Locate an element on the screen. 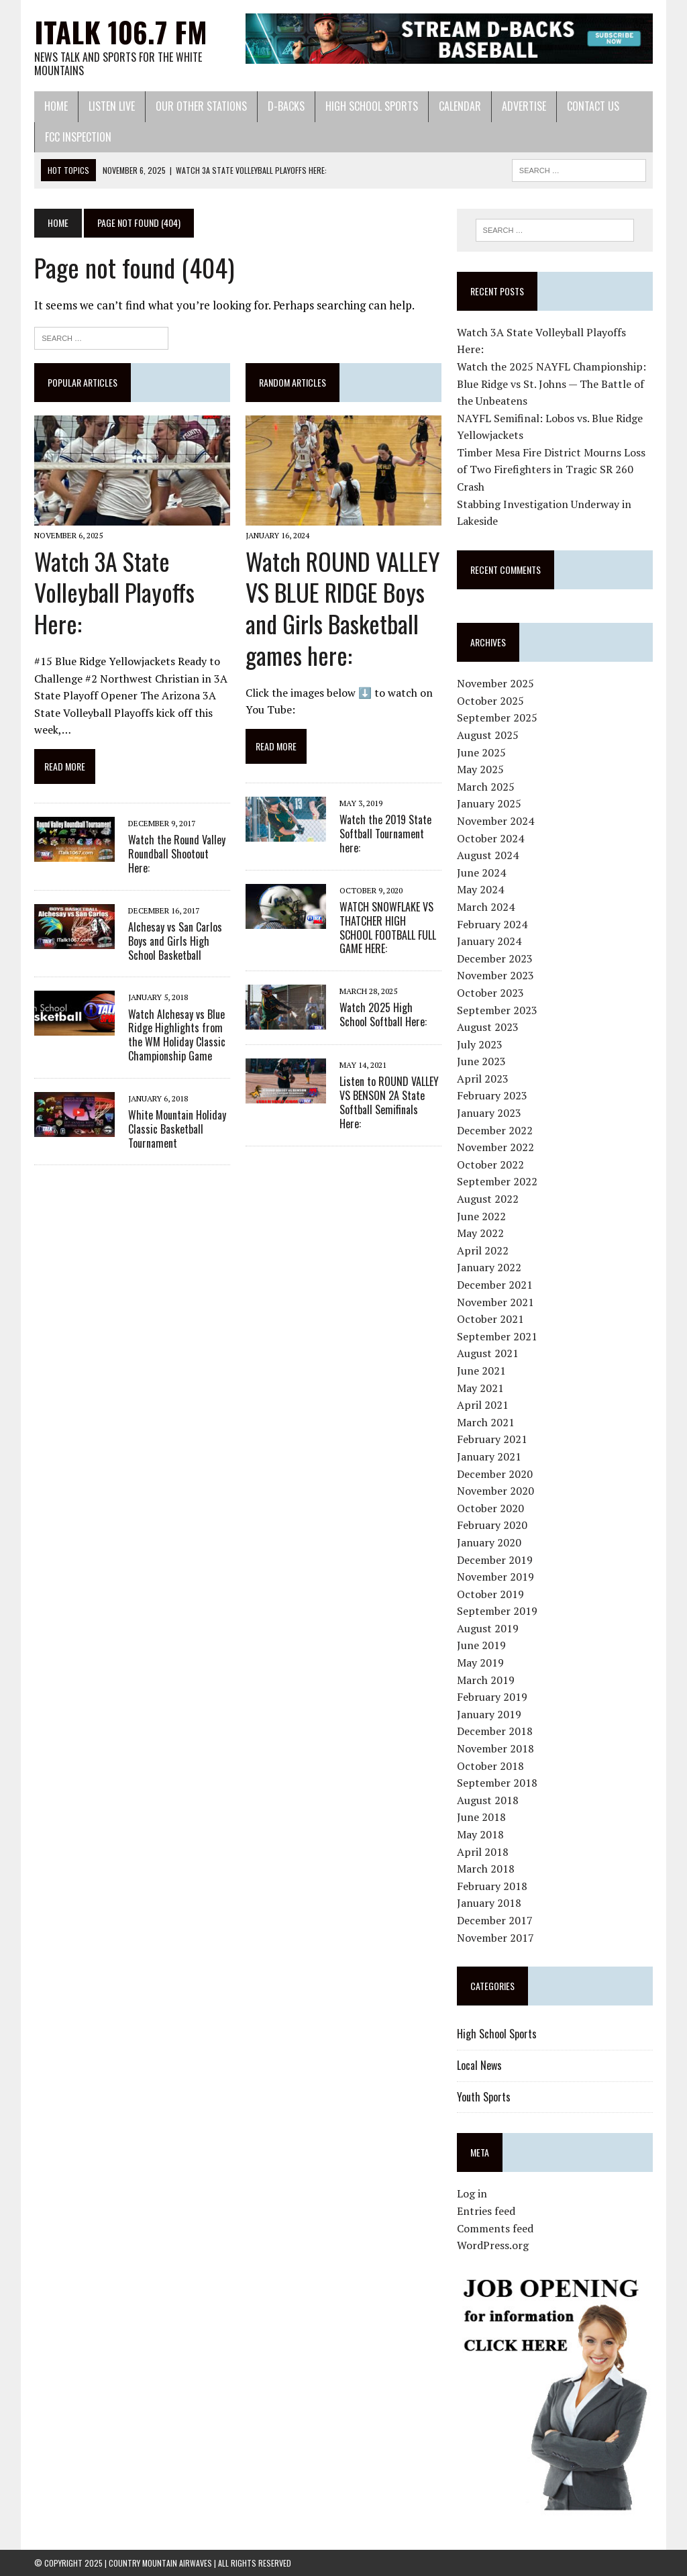 The width and height of the screenshot is (687, 2576). September 2022 is located at coordinates (497, 1181).